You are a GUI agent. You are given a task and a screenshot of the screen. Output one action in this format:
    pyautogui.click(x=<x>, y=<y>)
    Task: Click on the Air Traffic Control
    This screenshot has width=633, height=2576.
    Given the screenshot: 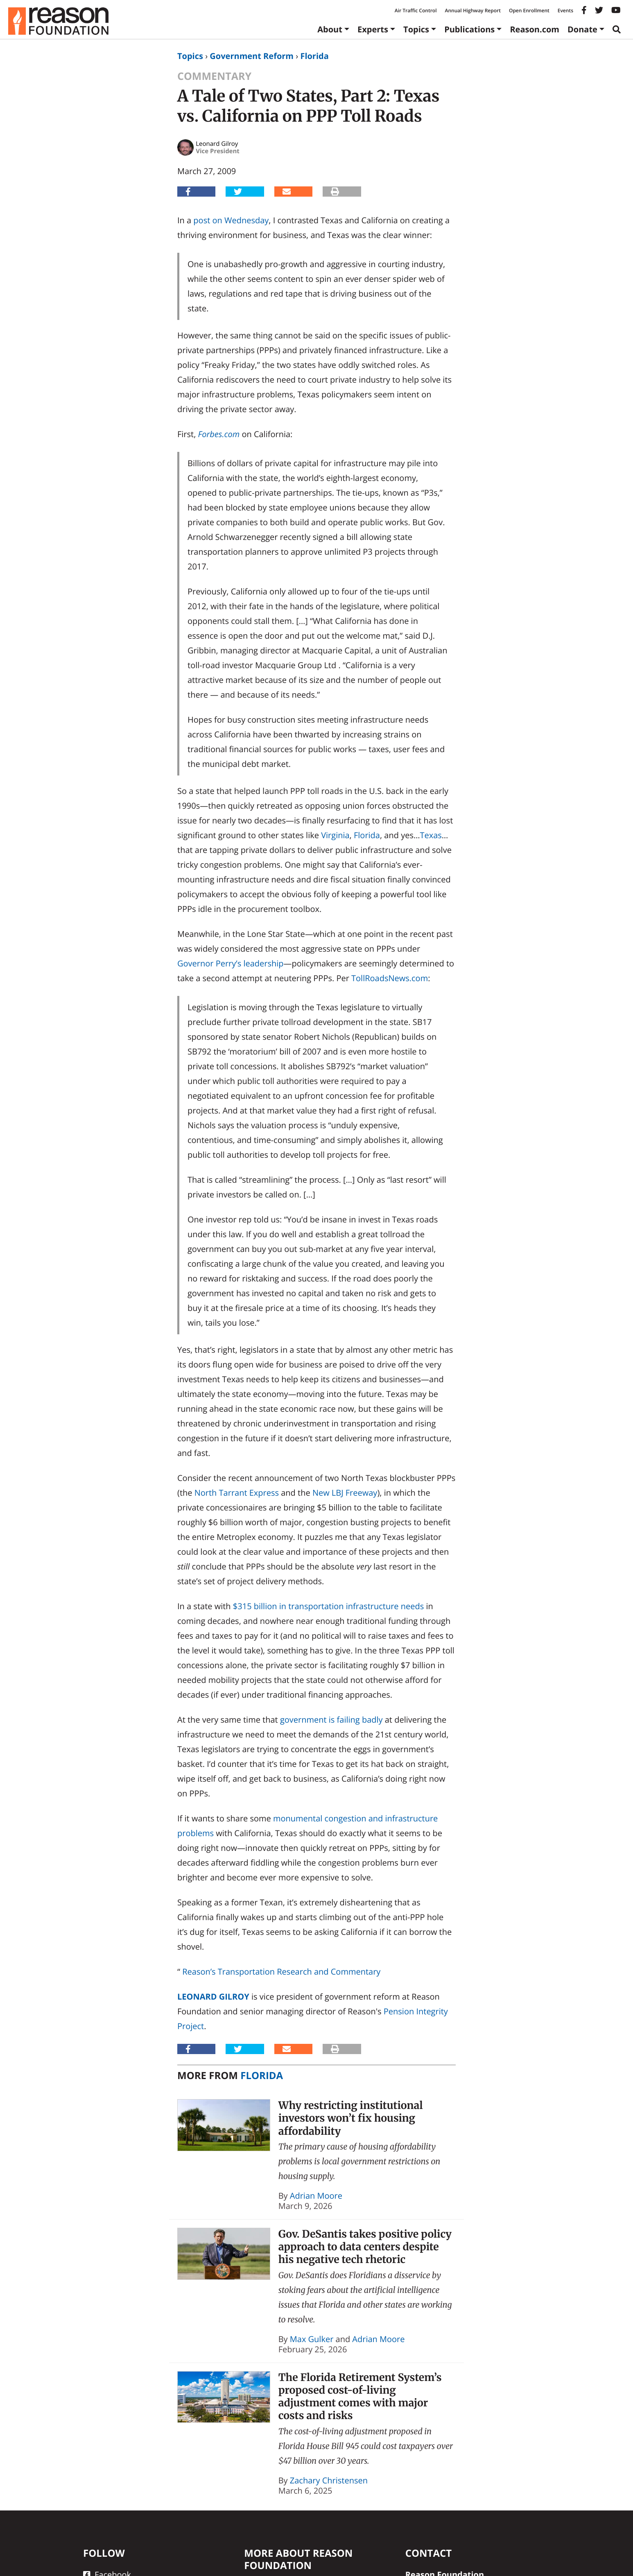 What is the action you would take?
    pyautogui.click(x=416, y=10)
    